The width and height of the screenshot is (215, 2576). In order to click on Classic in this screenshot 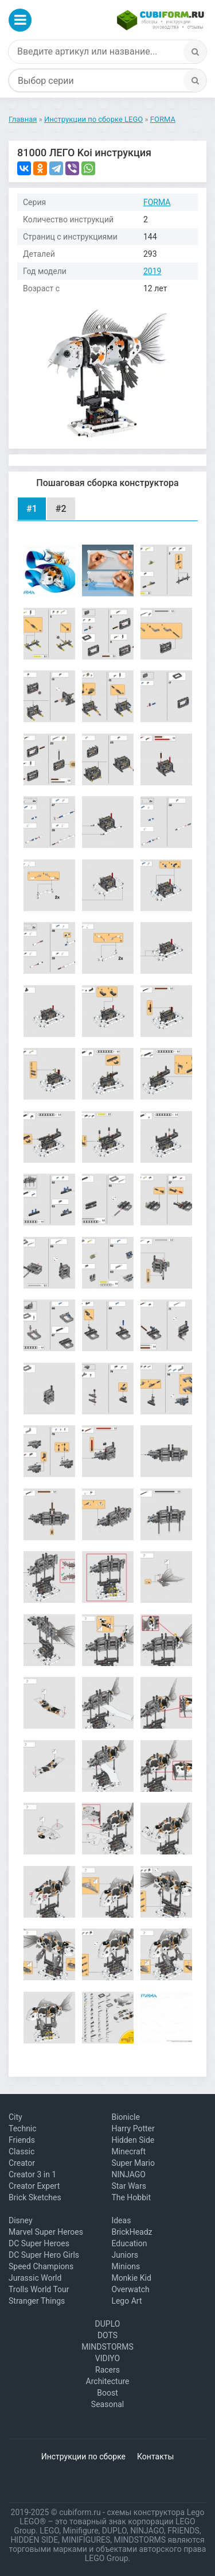, I will do `click(21, 2151)`.